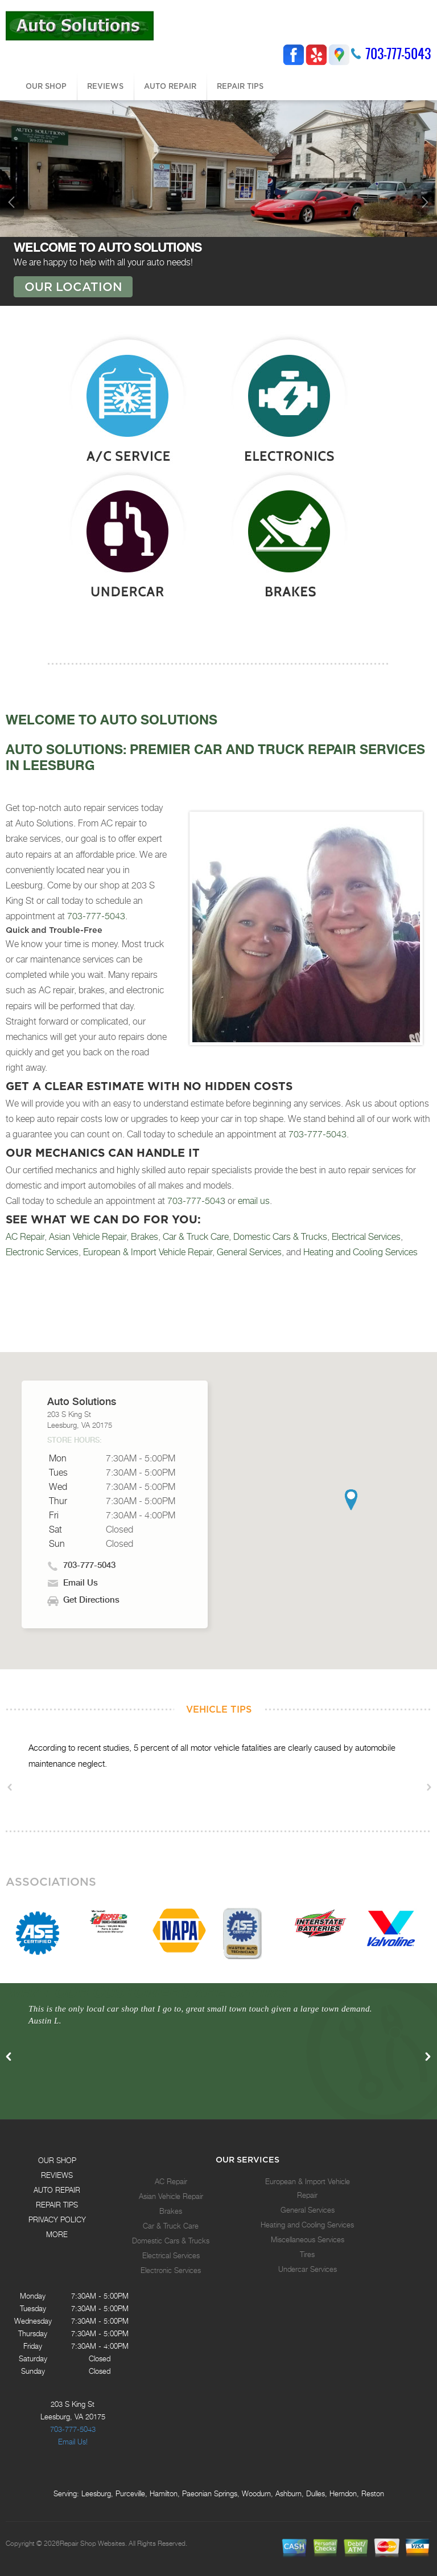  What do you see at coordinates (105, 86) in the screenshot?
I see `REVIEWS` at bounding box center [105, 86].